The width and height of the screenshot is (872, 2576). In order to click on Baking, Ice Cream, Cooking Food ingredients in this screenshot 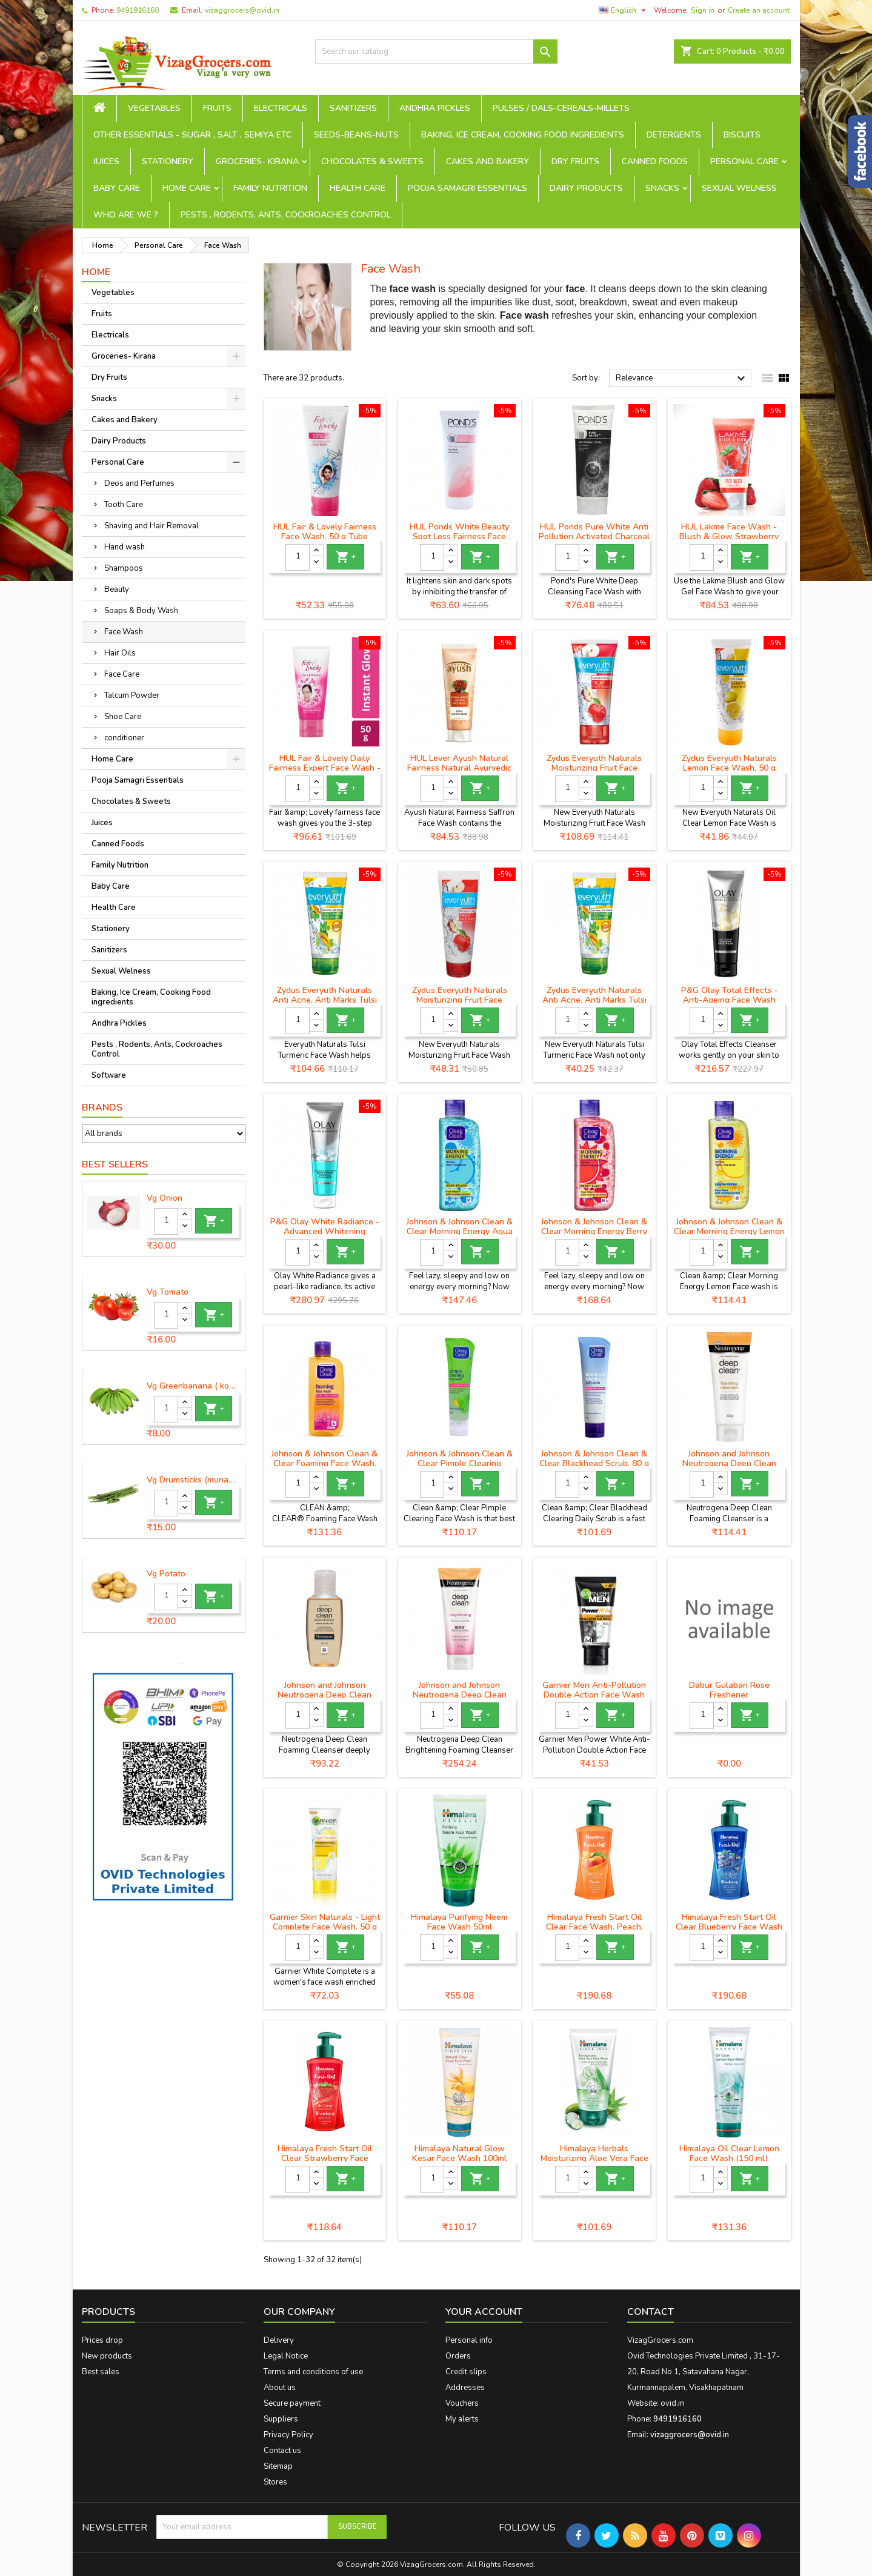, I will do `click(522, 135)`.